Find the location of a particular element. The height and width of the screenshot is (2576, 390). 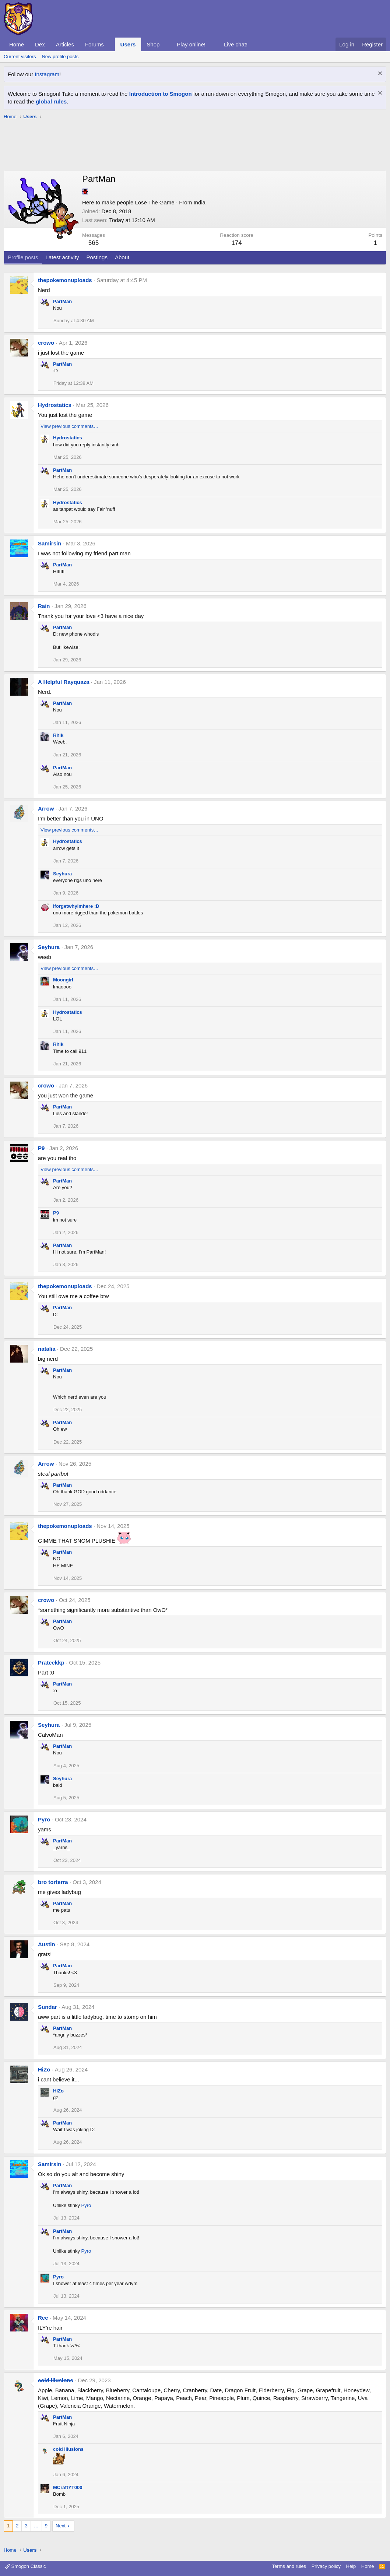

Hydrostatics is located at coordinates (54, 405).